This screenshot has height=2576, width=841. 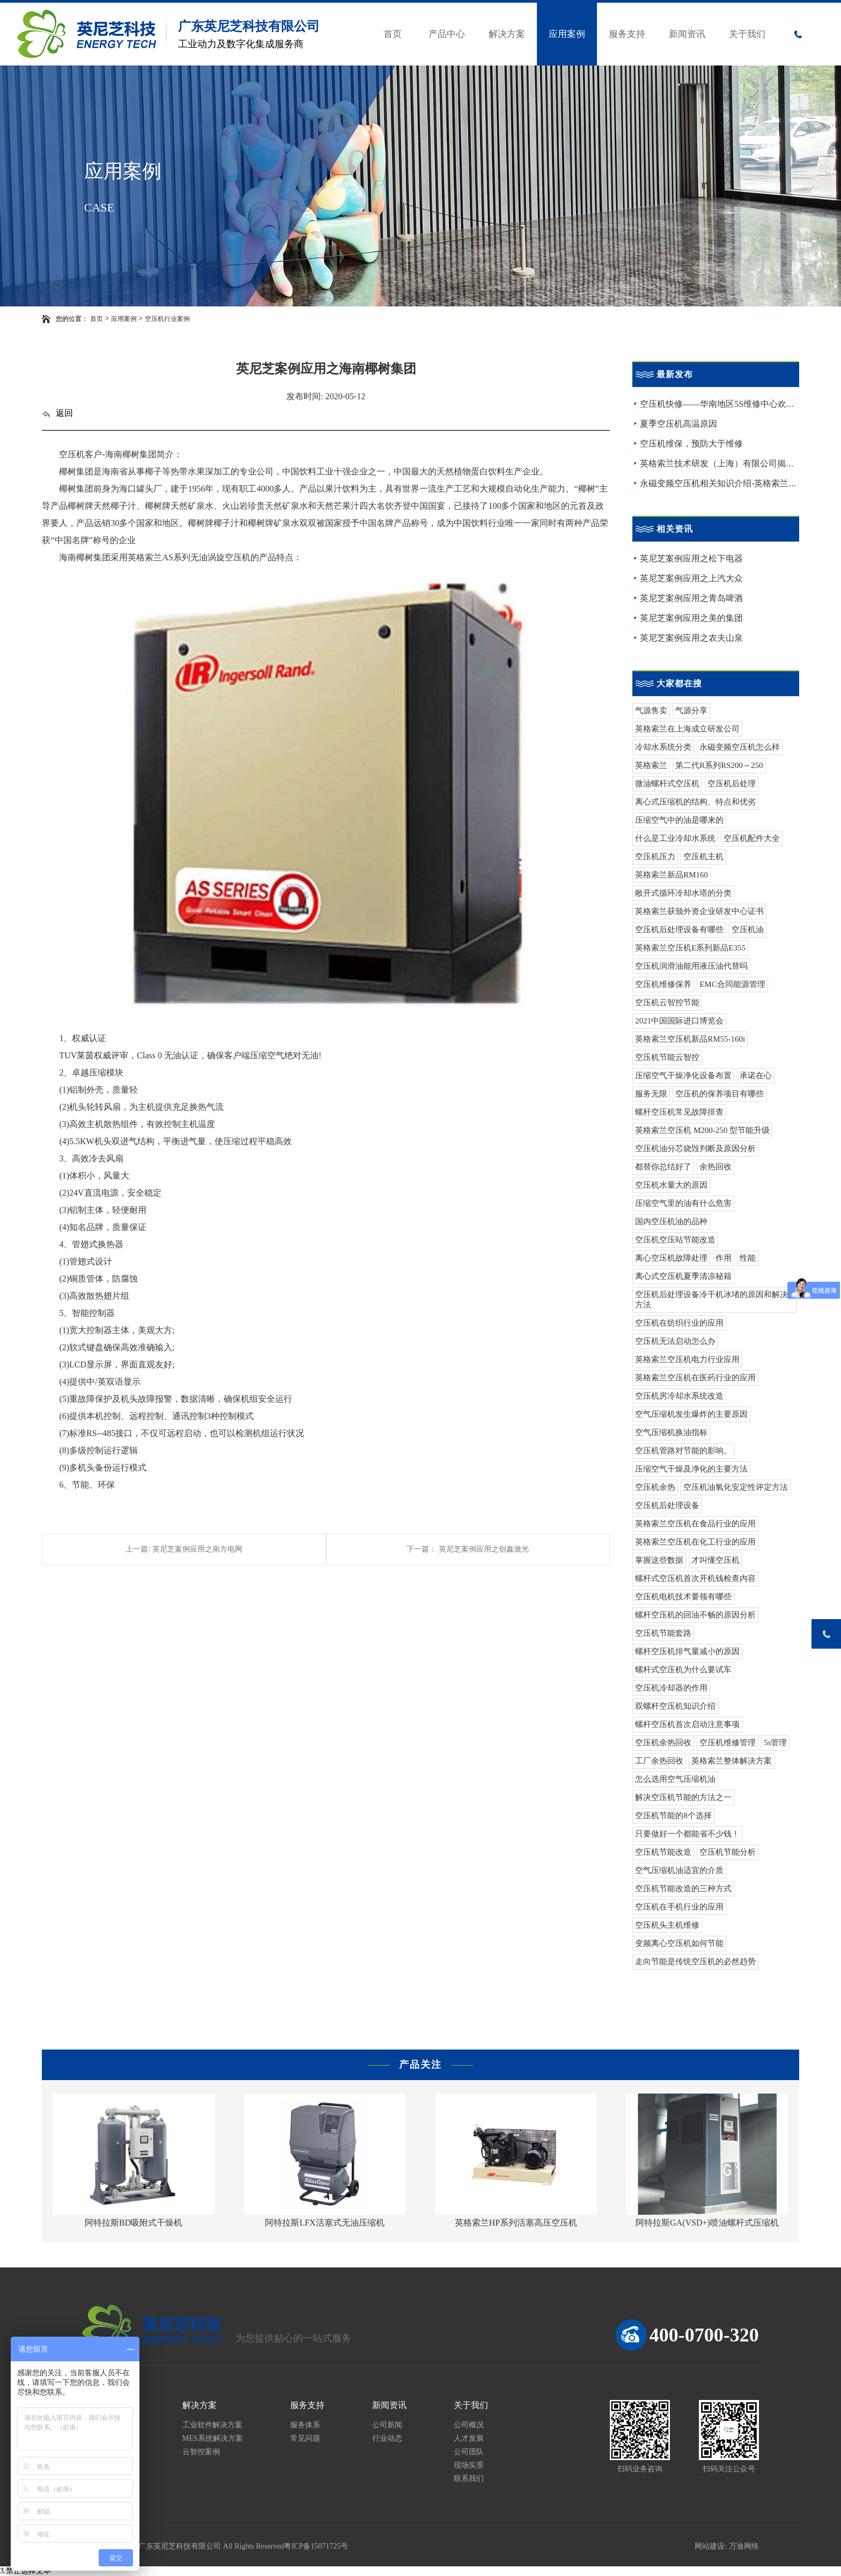 I want to click on 夏季空压机高温原因, so click(x=678, y=423).